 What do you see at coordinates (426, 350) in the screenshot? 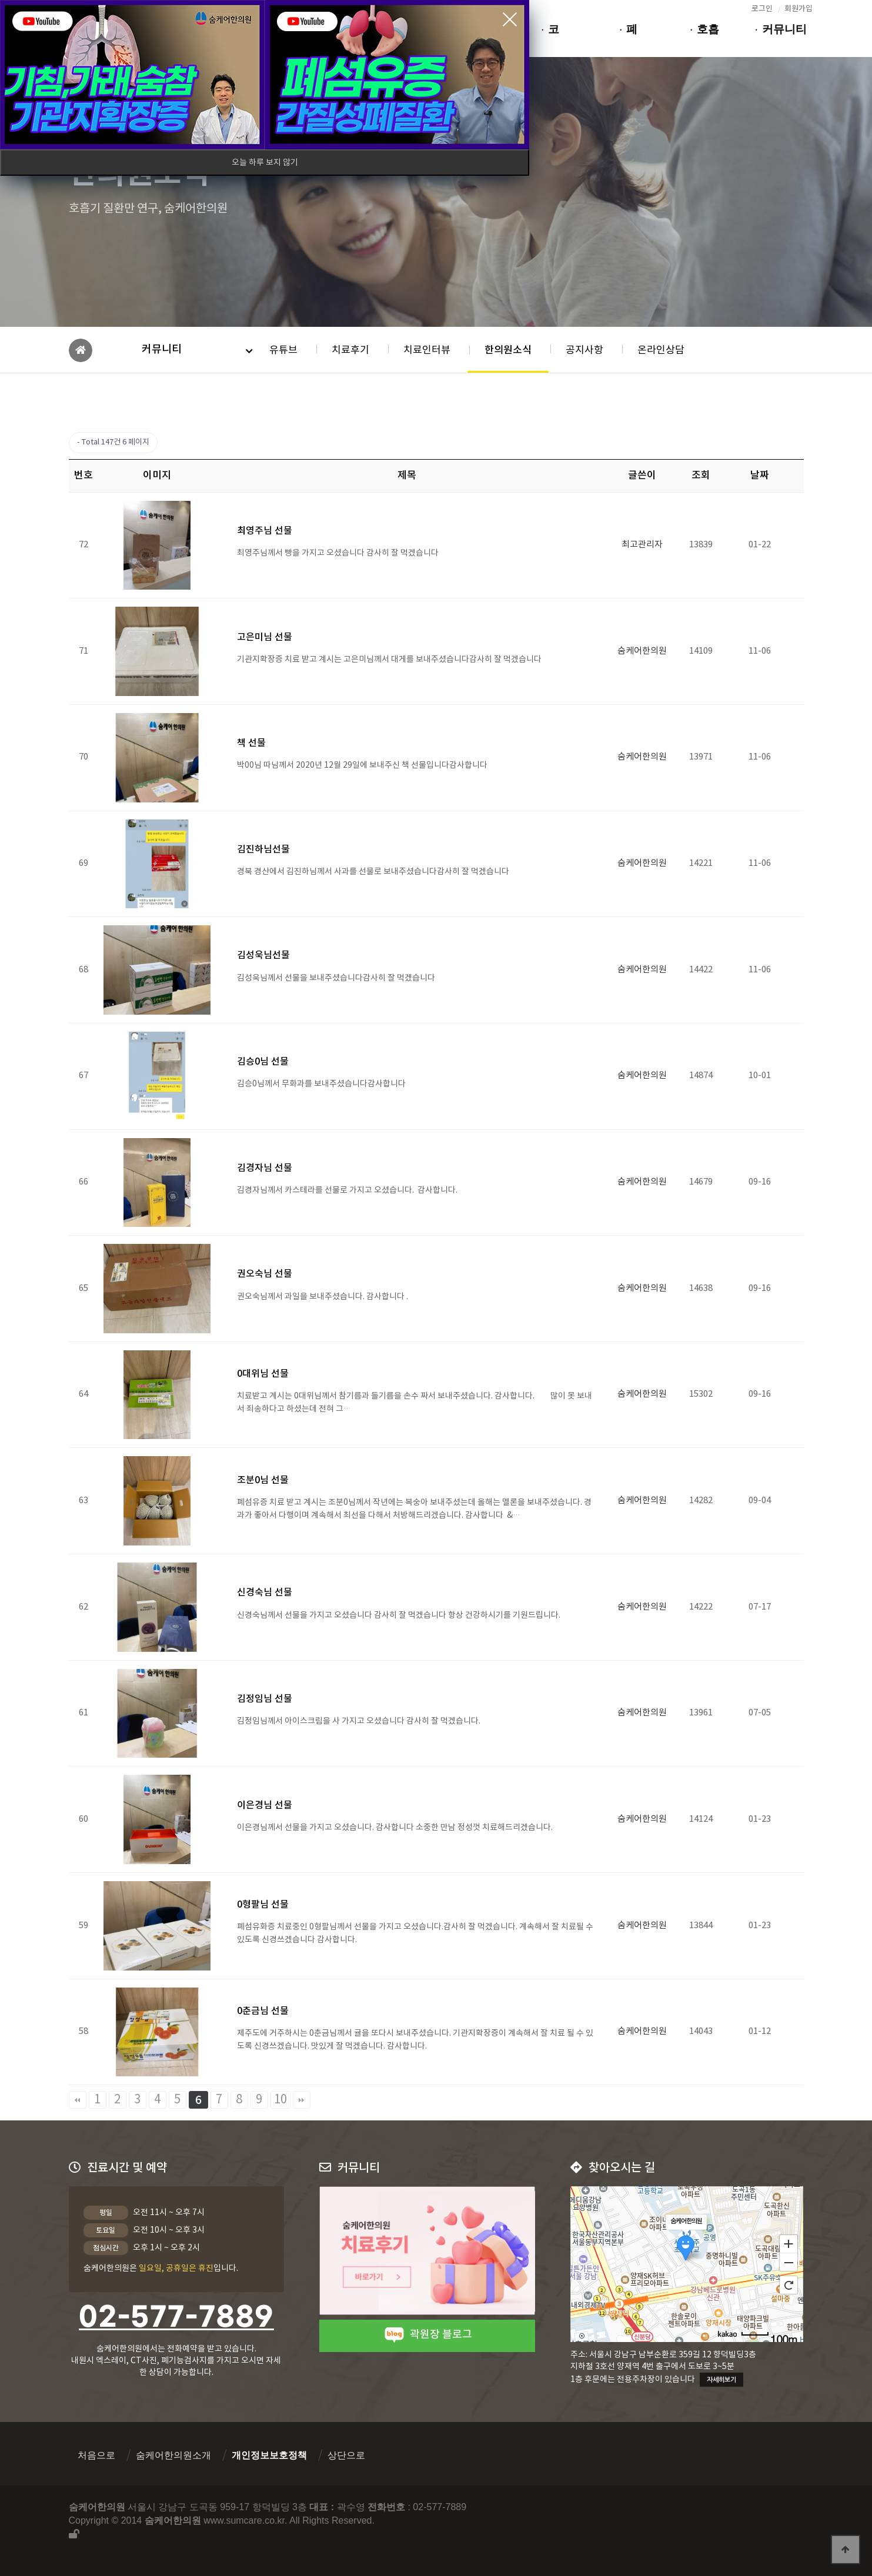
I see `치료인터뷰` at bounding box center [426, 350].